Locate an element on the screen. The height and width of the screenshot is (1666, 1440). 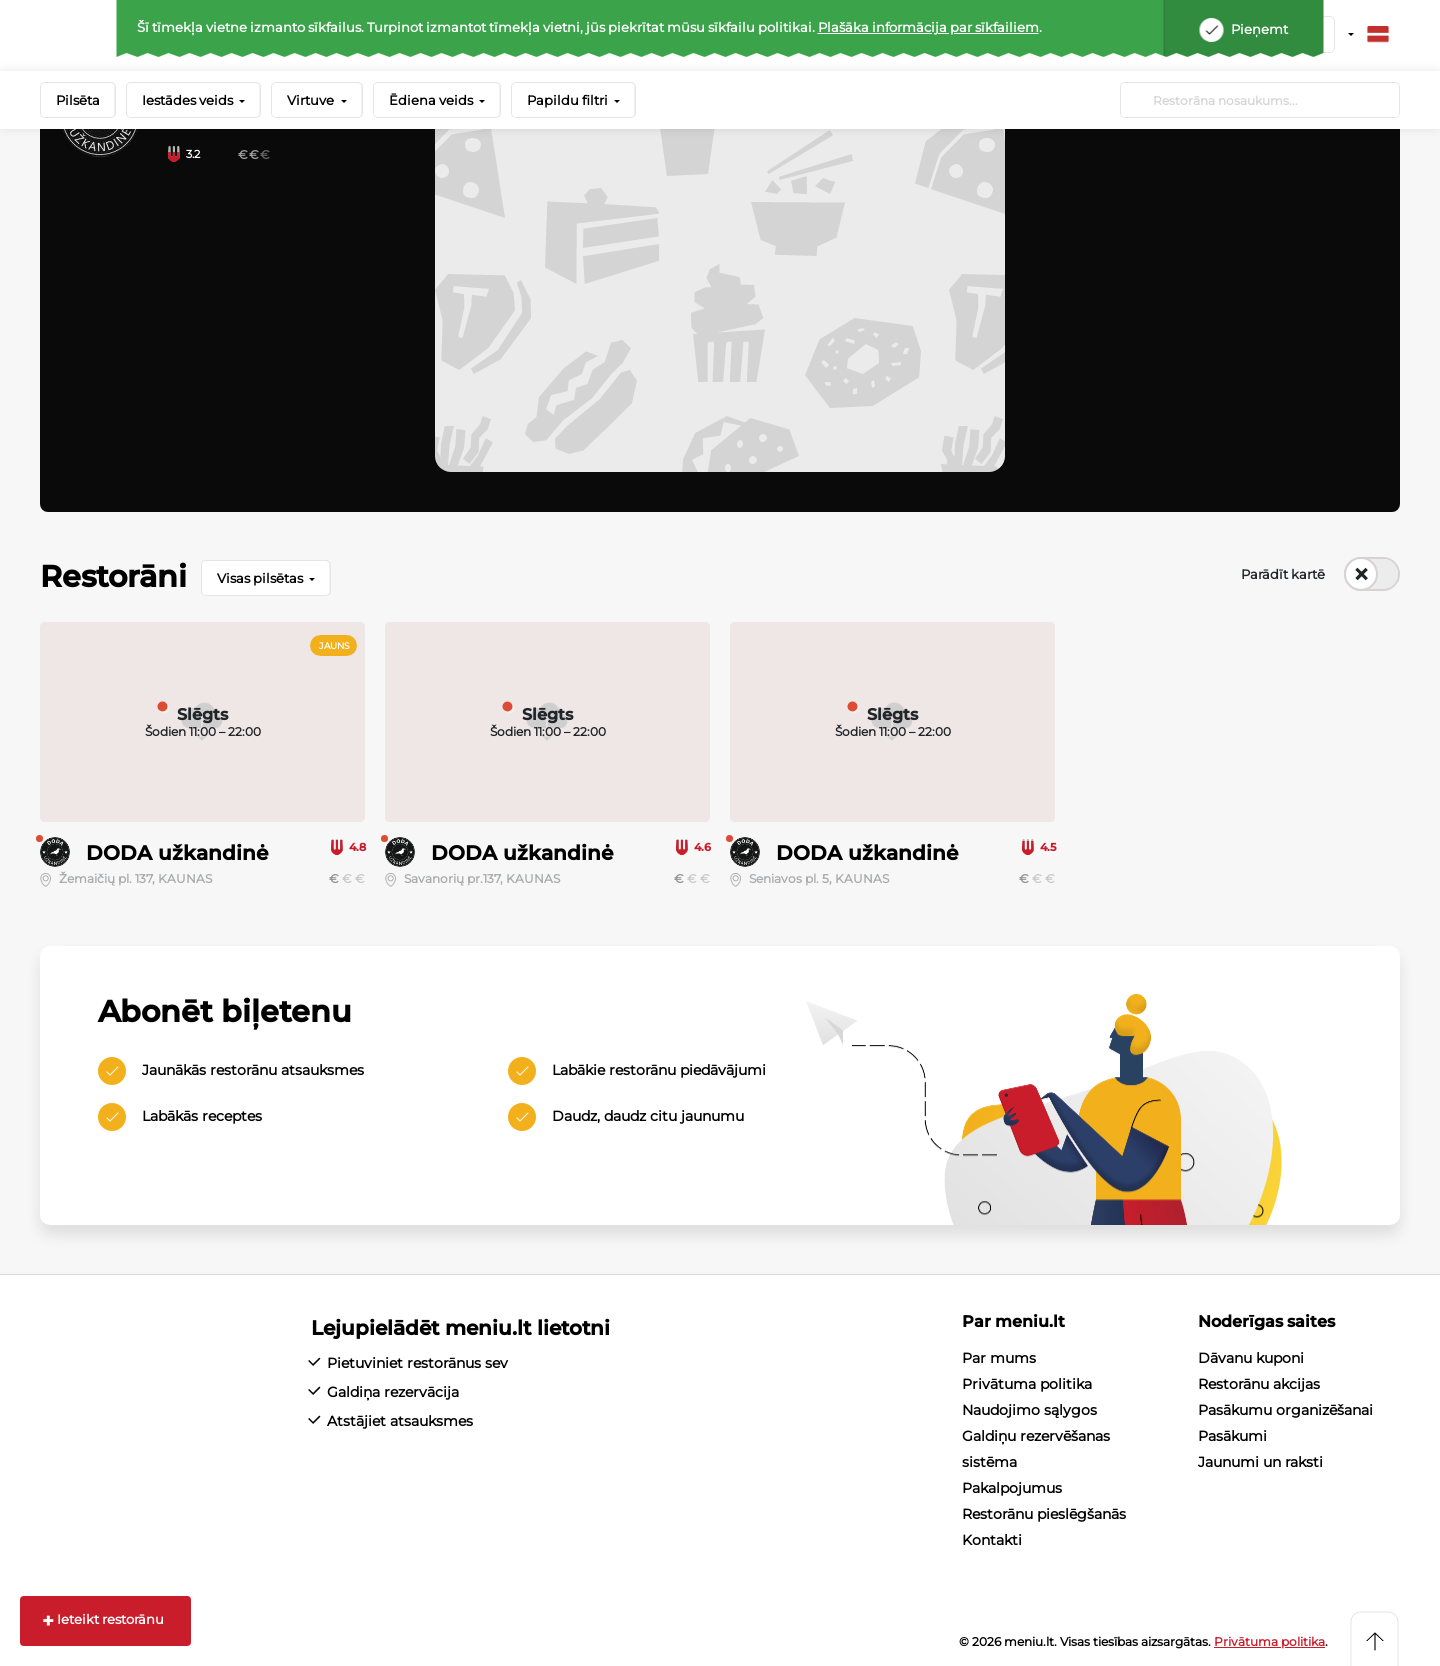
Privātuma politika is located at coordinates (1027, 1384).